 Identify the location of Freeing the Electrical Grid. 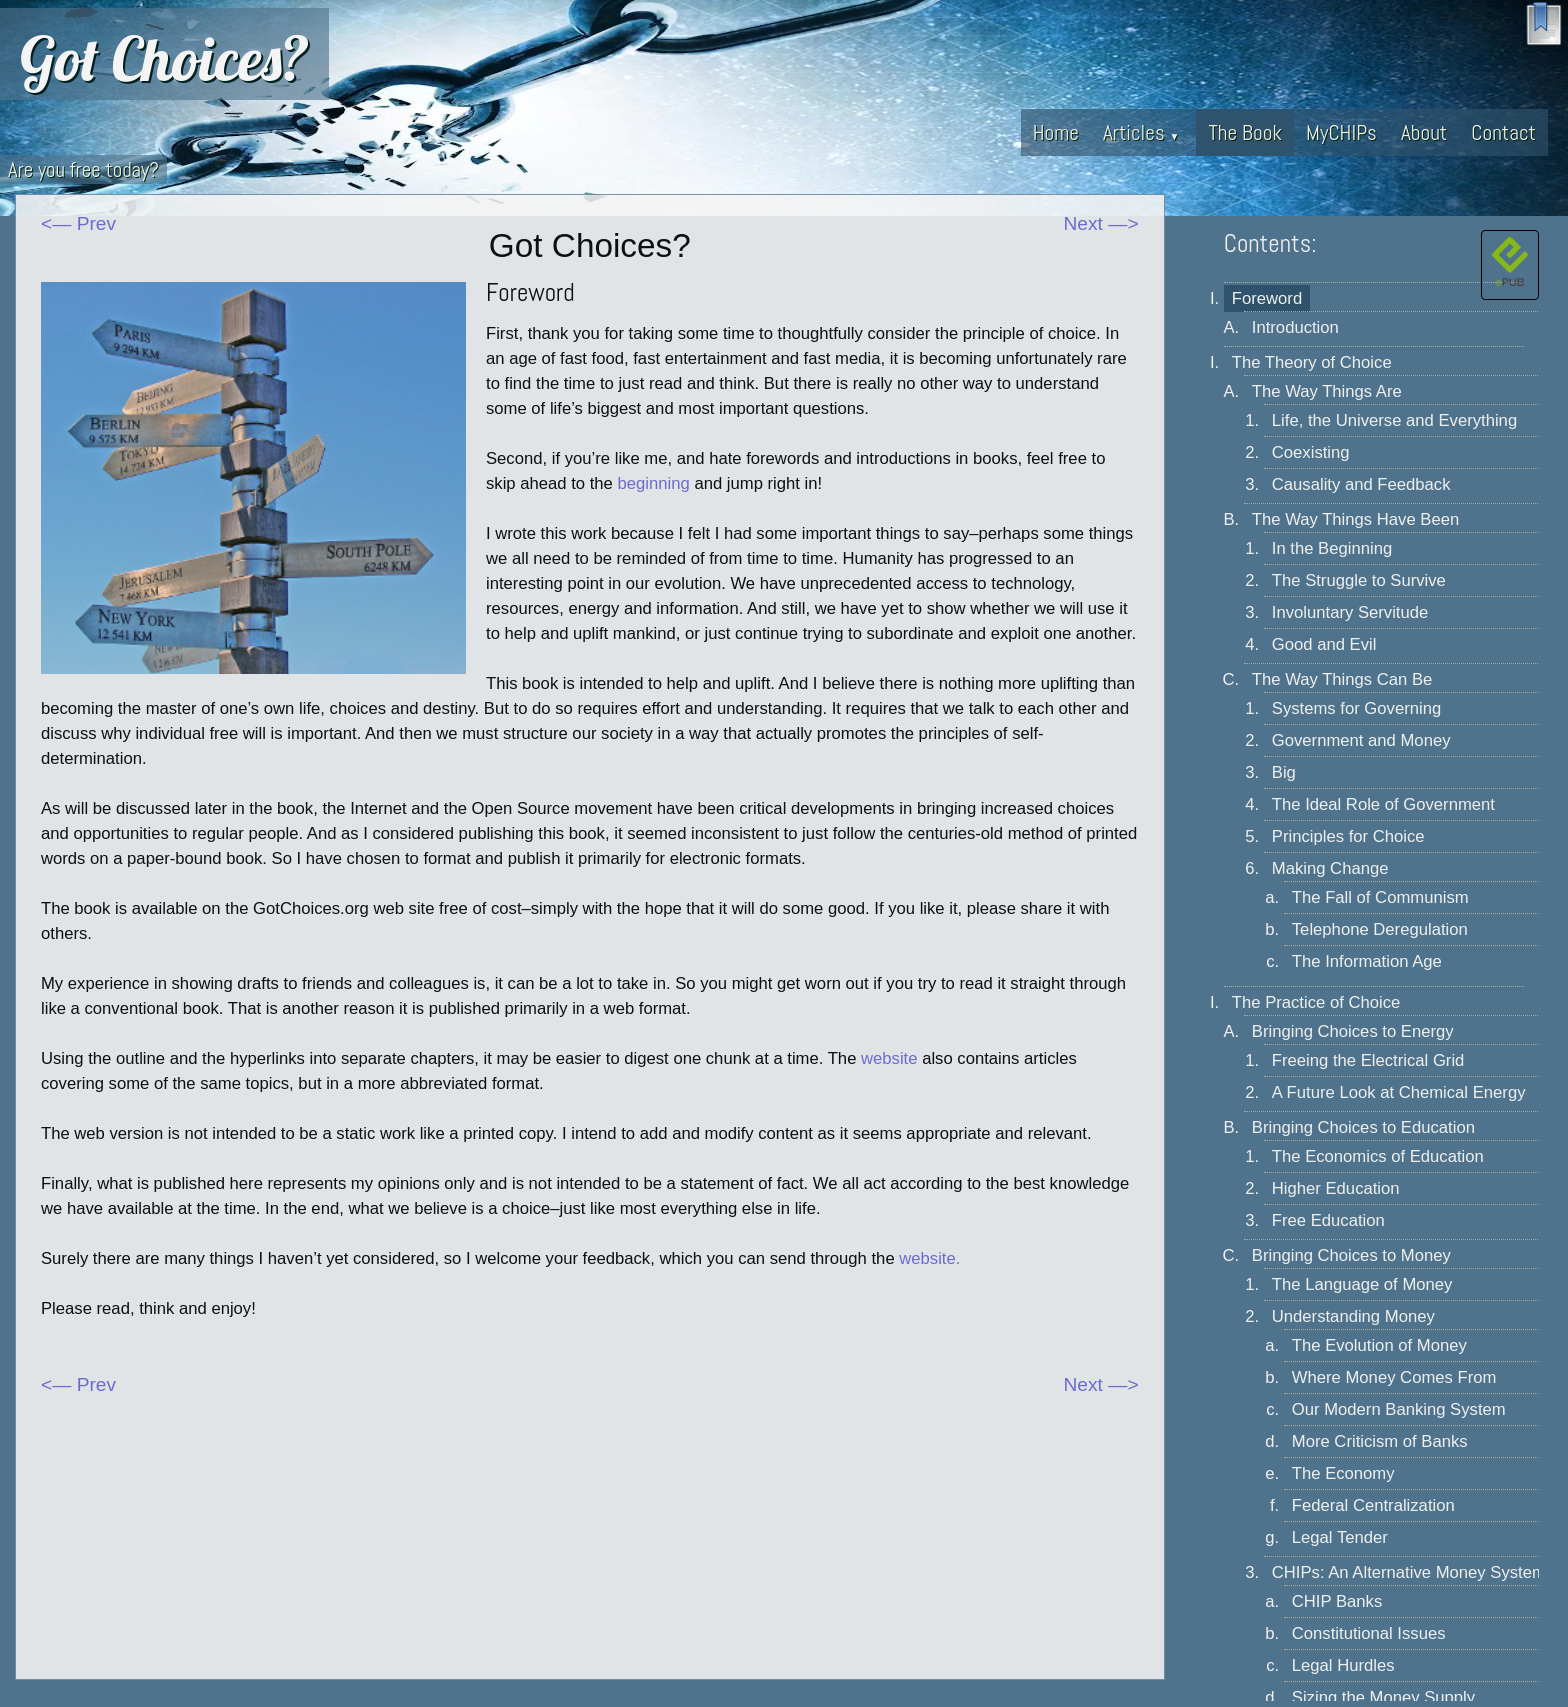
(1368, 1060).